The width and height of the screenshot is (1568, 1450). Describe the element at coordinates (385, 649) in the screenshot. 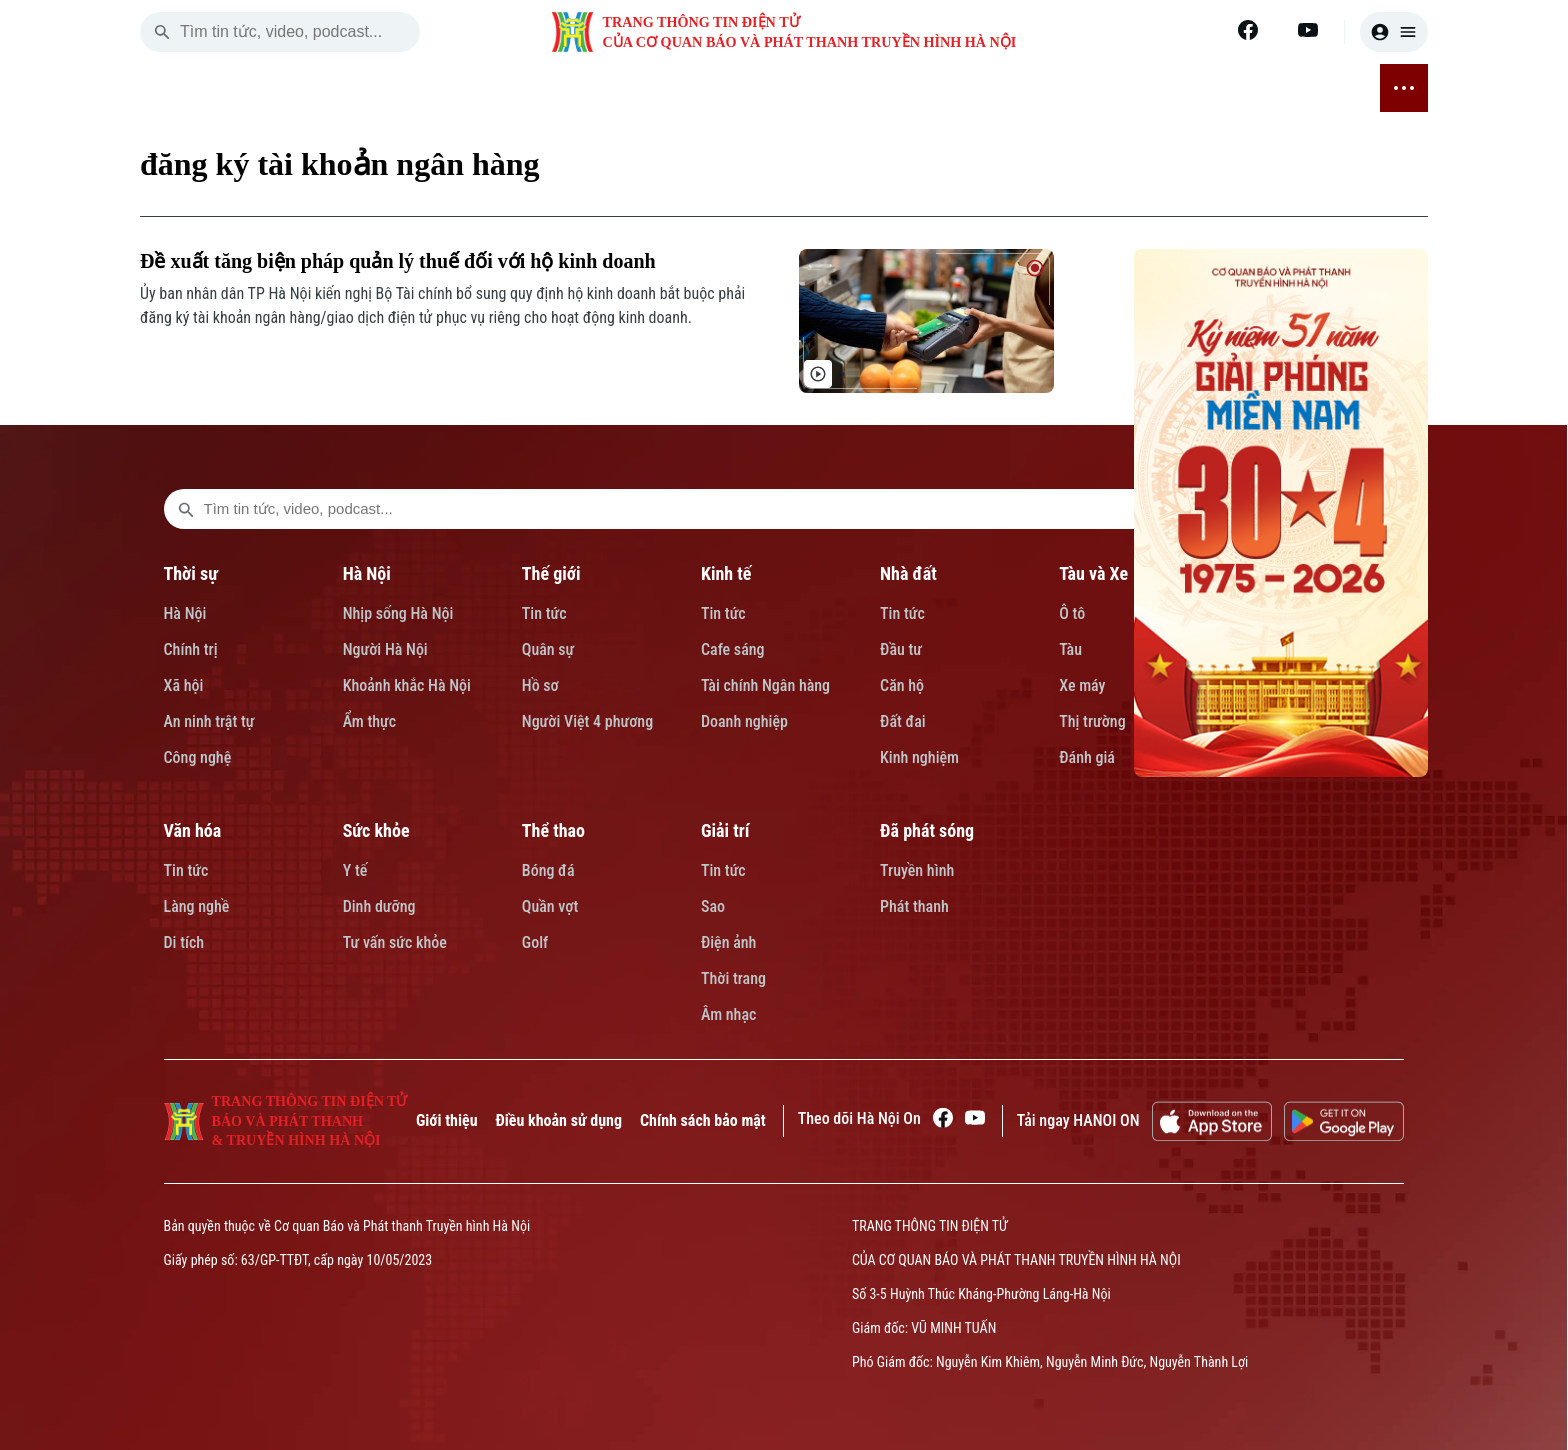

I see `Người Hà Nội` at that location.